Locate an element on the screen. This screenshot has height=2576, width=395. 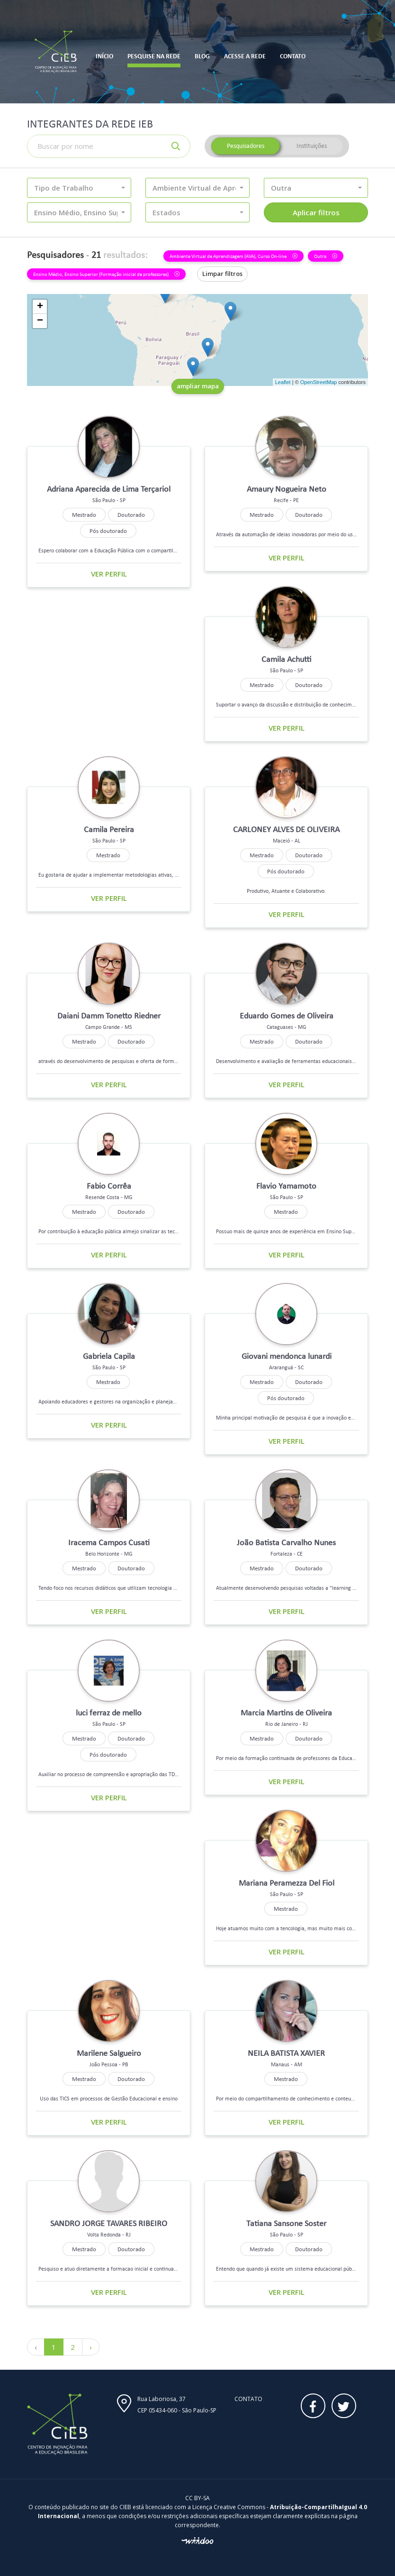
ampliar mapa is located at coordinates (198, 386).